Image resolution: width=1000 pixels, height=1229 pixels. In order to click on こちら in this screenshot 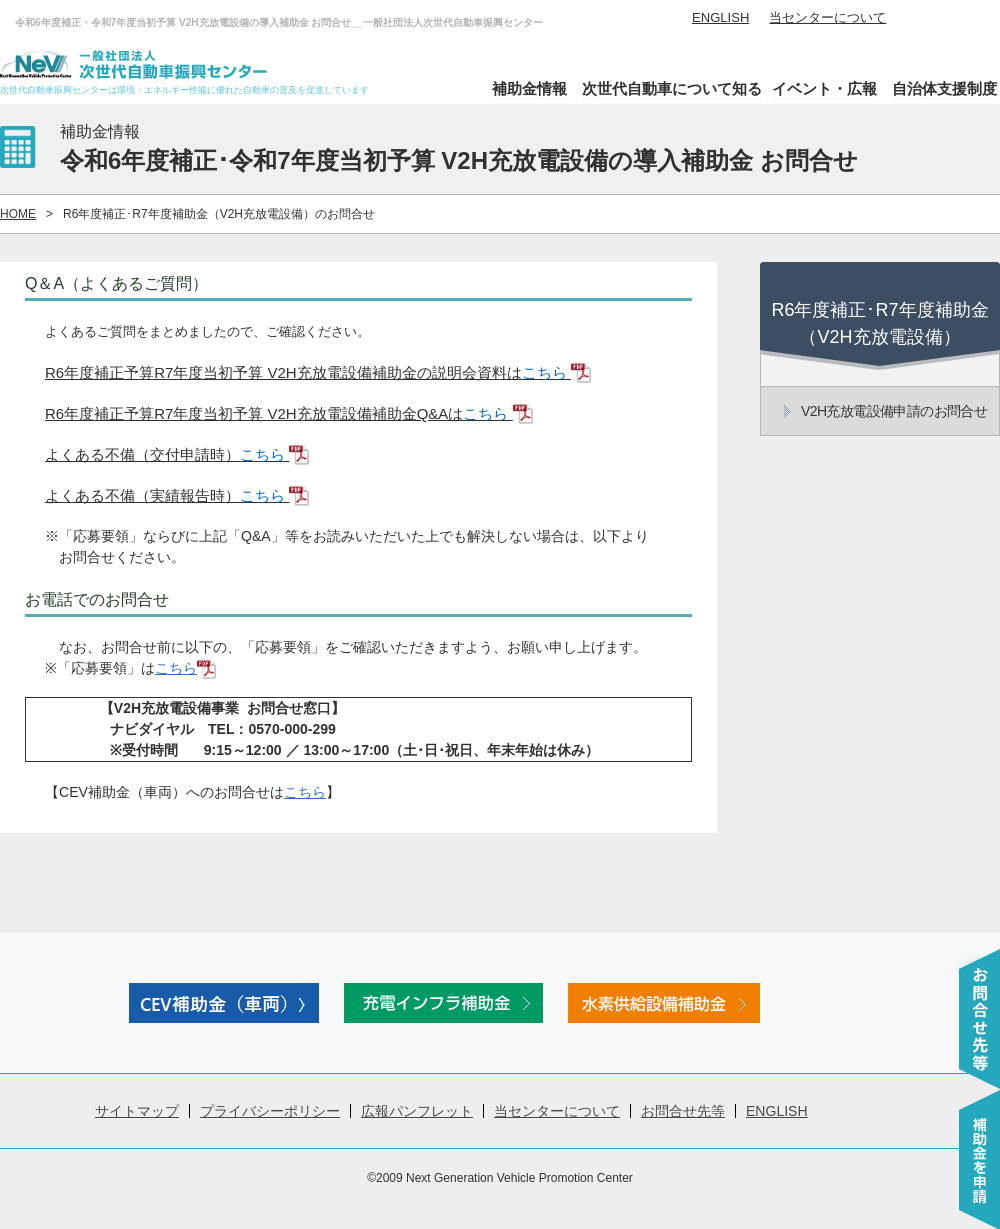, I will do `click(185, 668)`.